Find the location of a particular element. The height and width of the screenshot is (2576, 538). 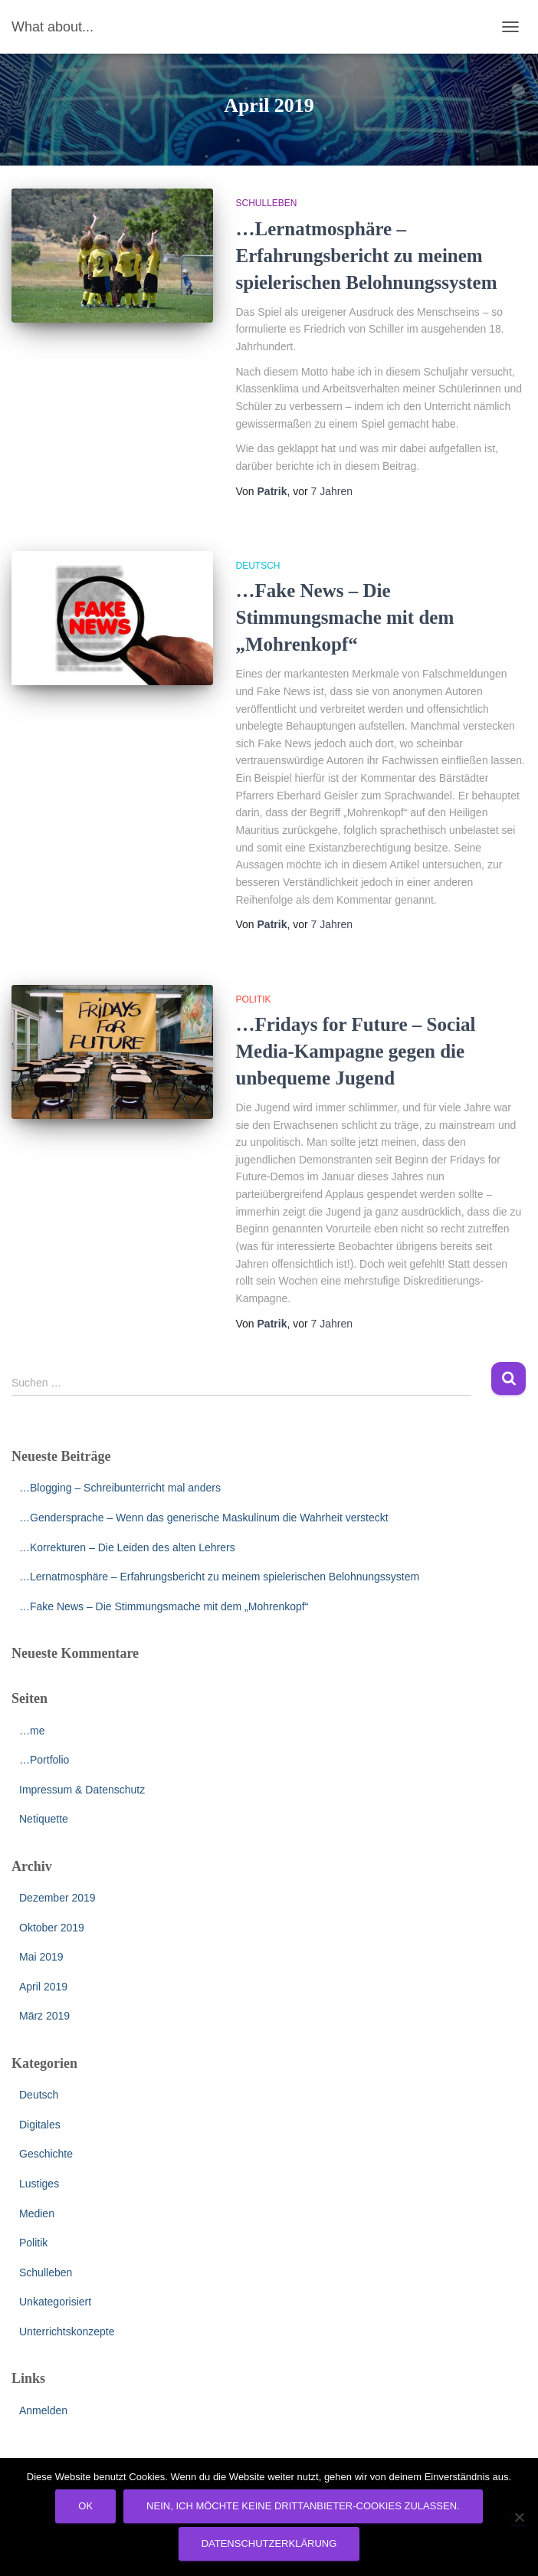

Lustiges is located at coordinates (39, 2183).